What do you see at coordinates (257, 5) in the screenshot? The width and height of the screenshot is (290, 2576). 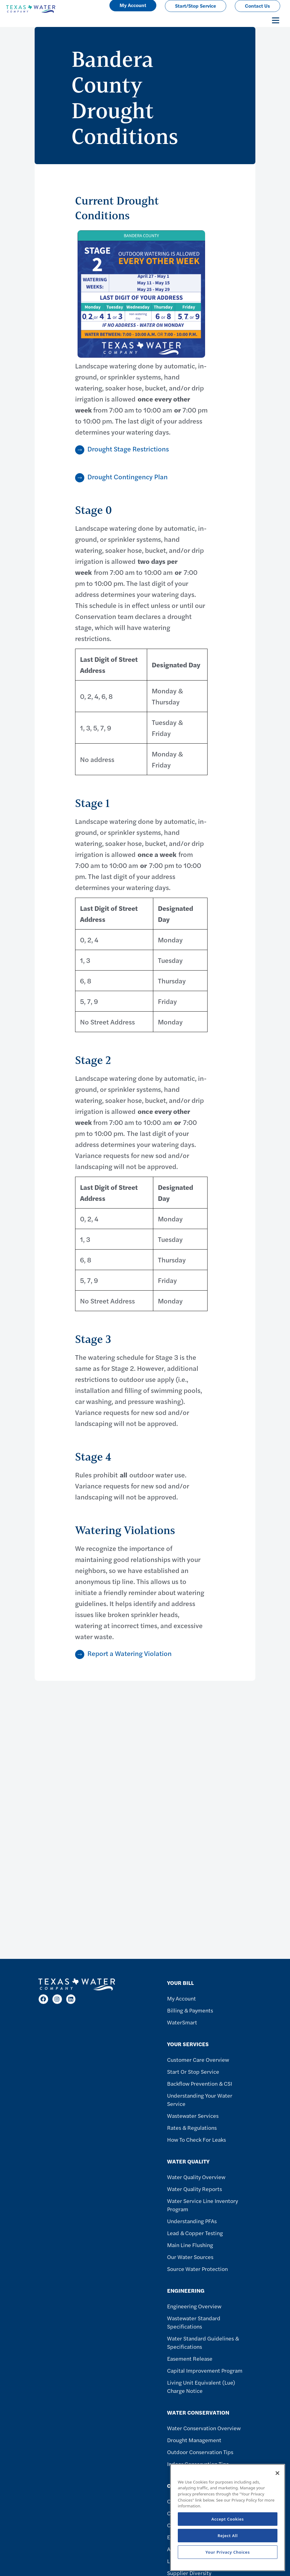 I see `Contact Us` at bounding box center [257, 5].